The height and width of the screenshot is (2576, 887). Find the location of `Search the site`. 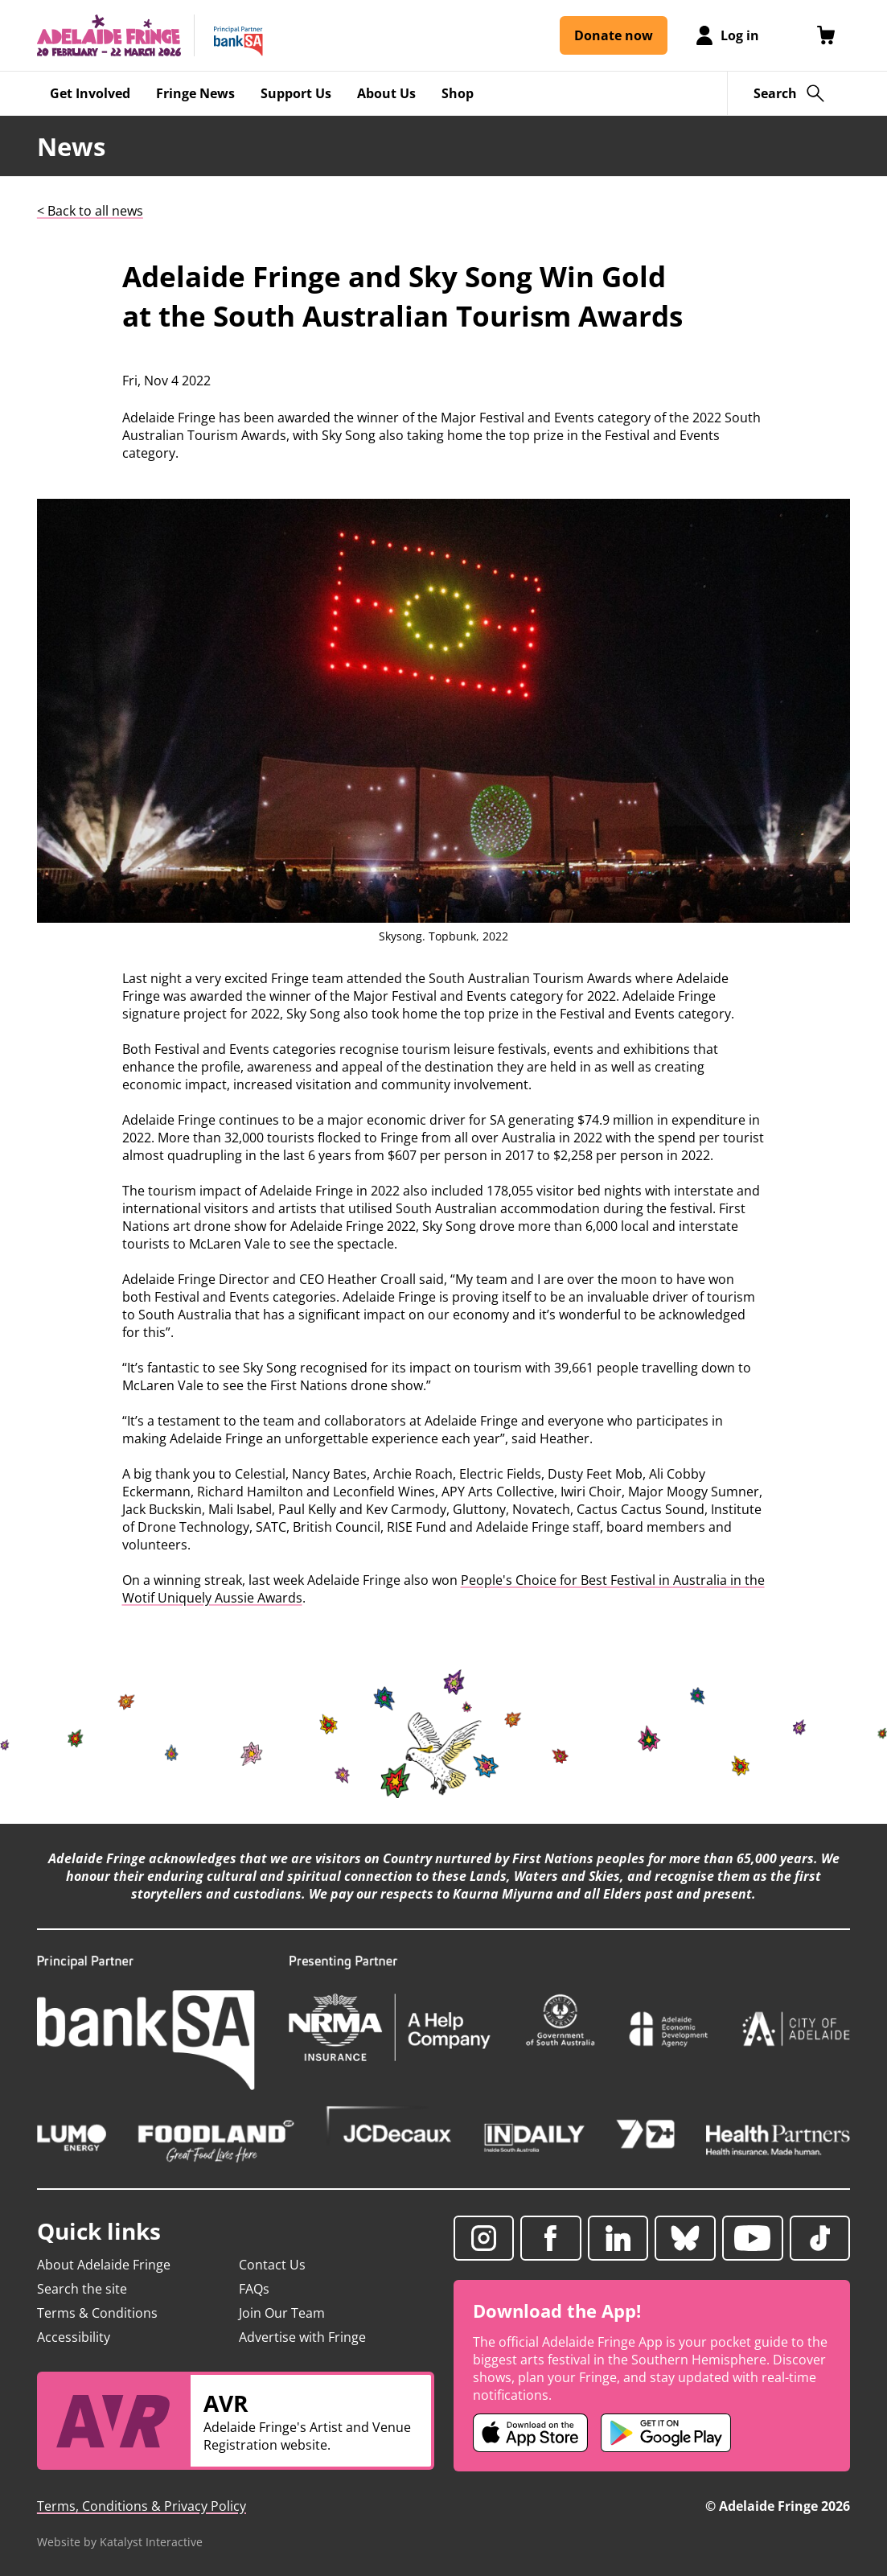

Search the site is located at coordinates (82, 2289).